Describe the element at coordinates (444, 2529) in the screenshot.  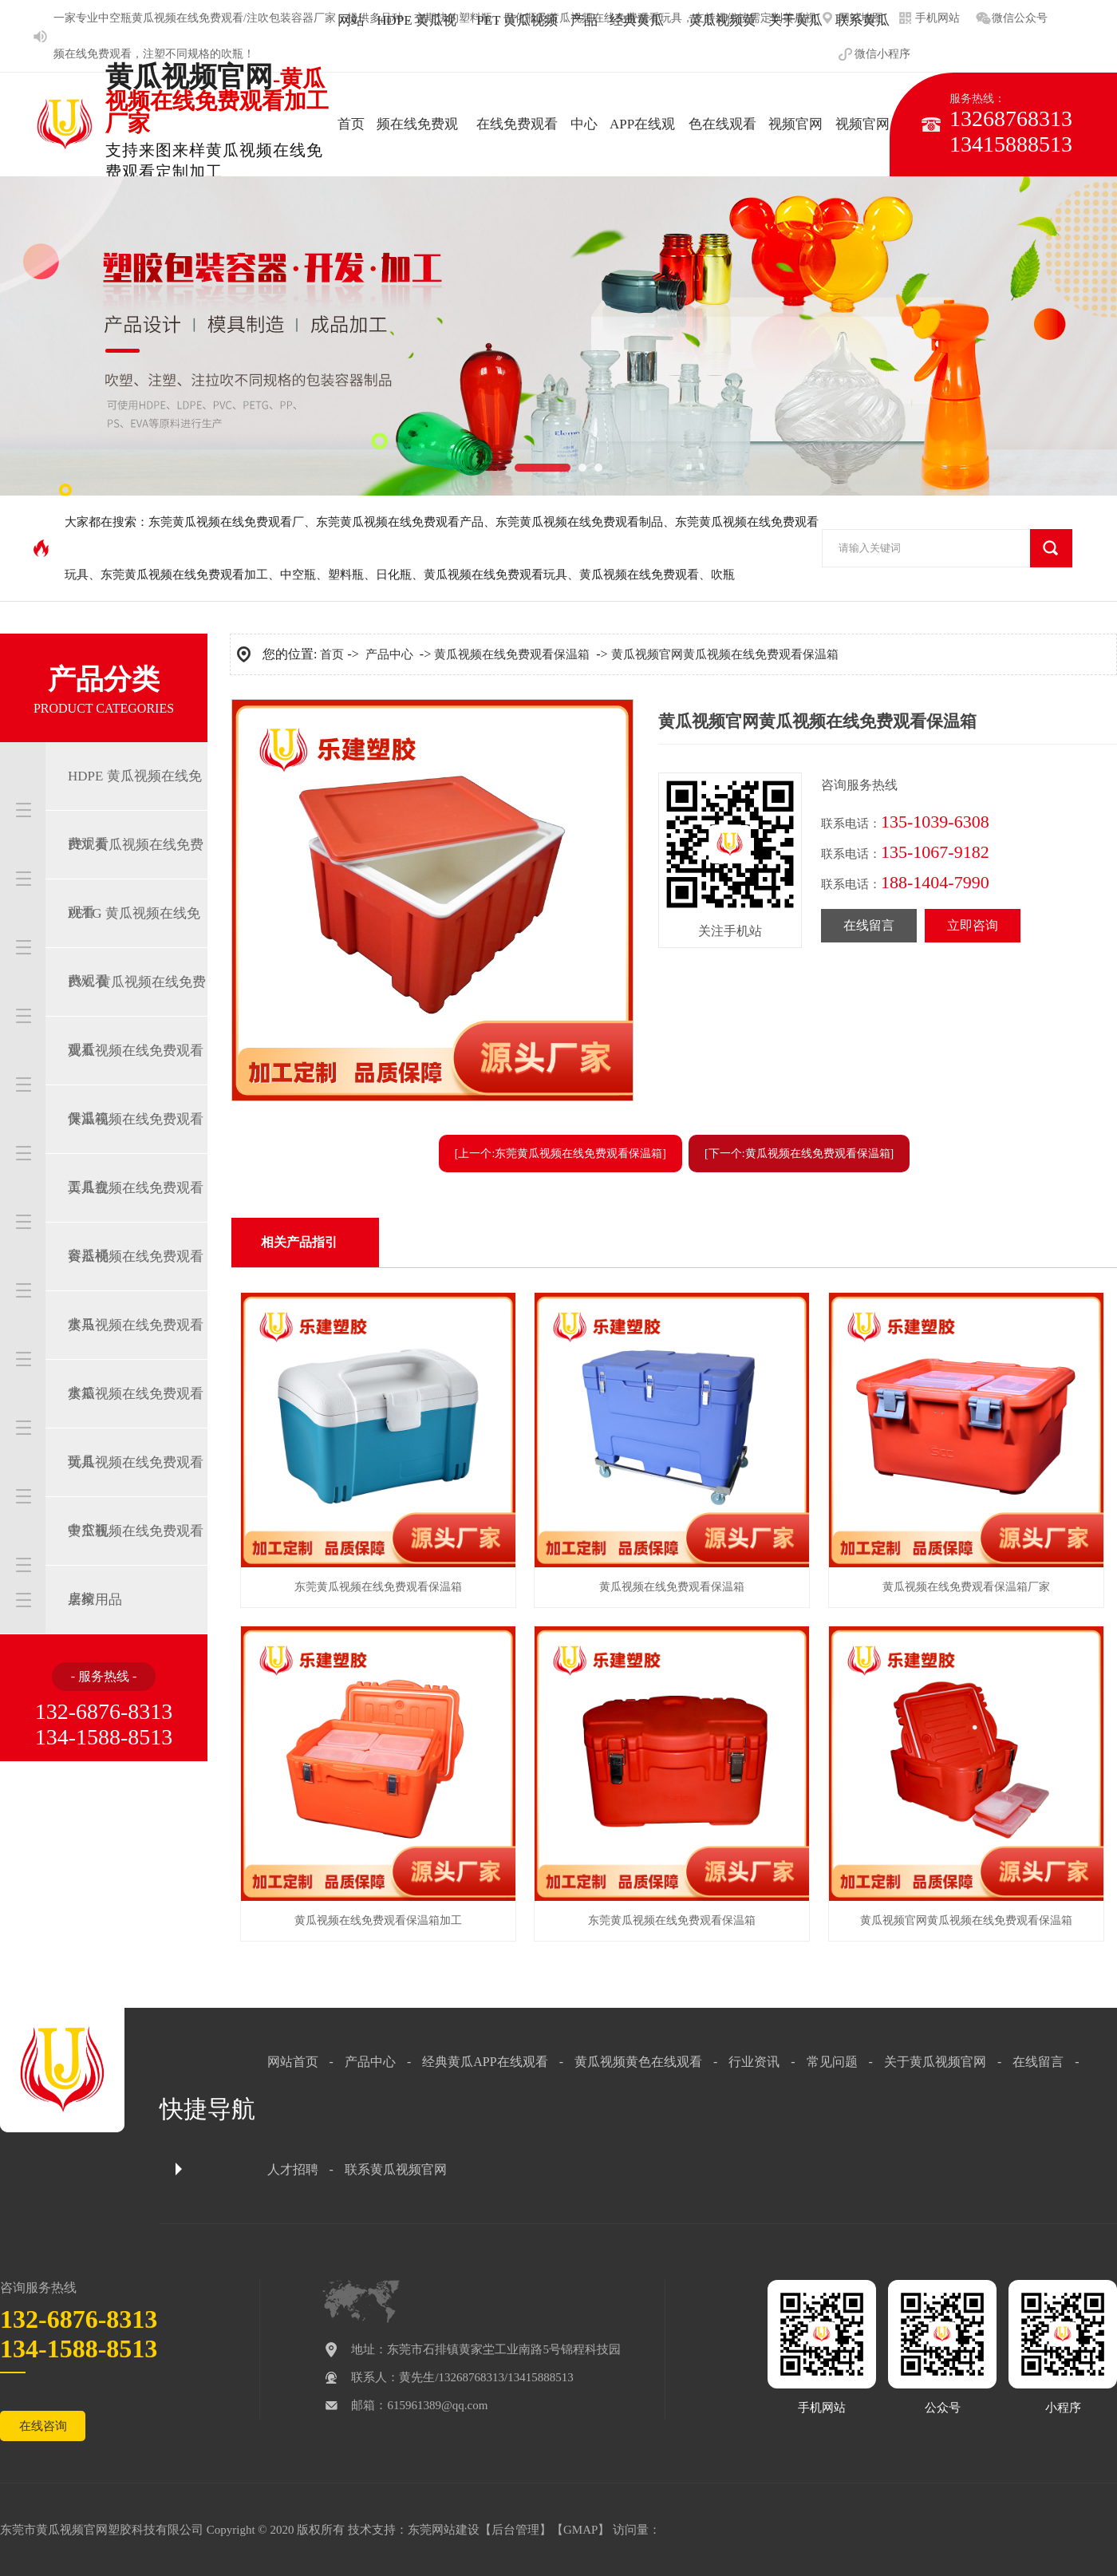
I see `东莞网站建设` at that location.